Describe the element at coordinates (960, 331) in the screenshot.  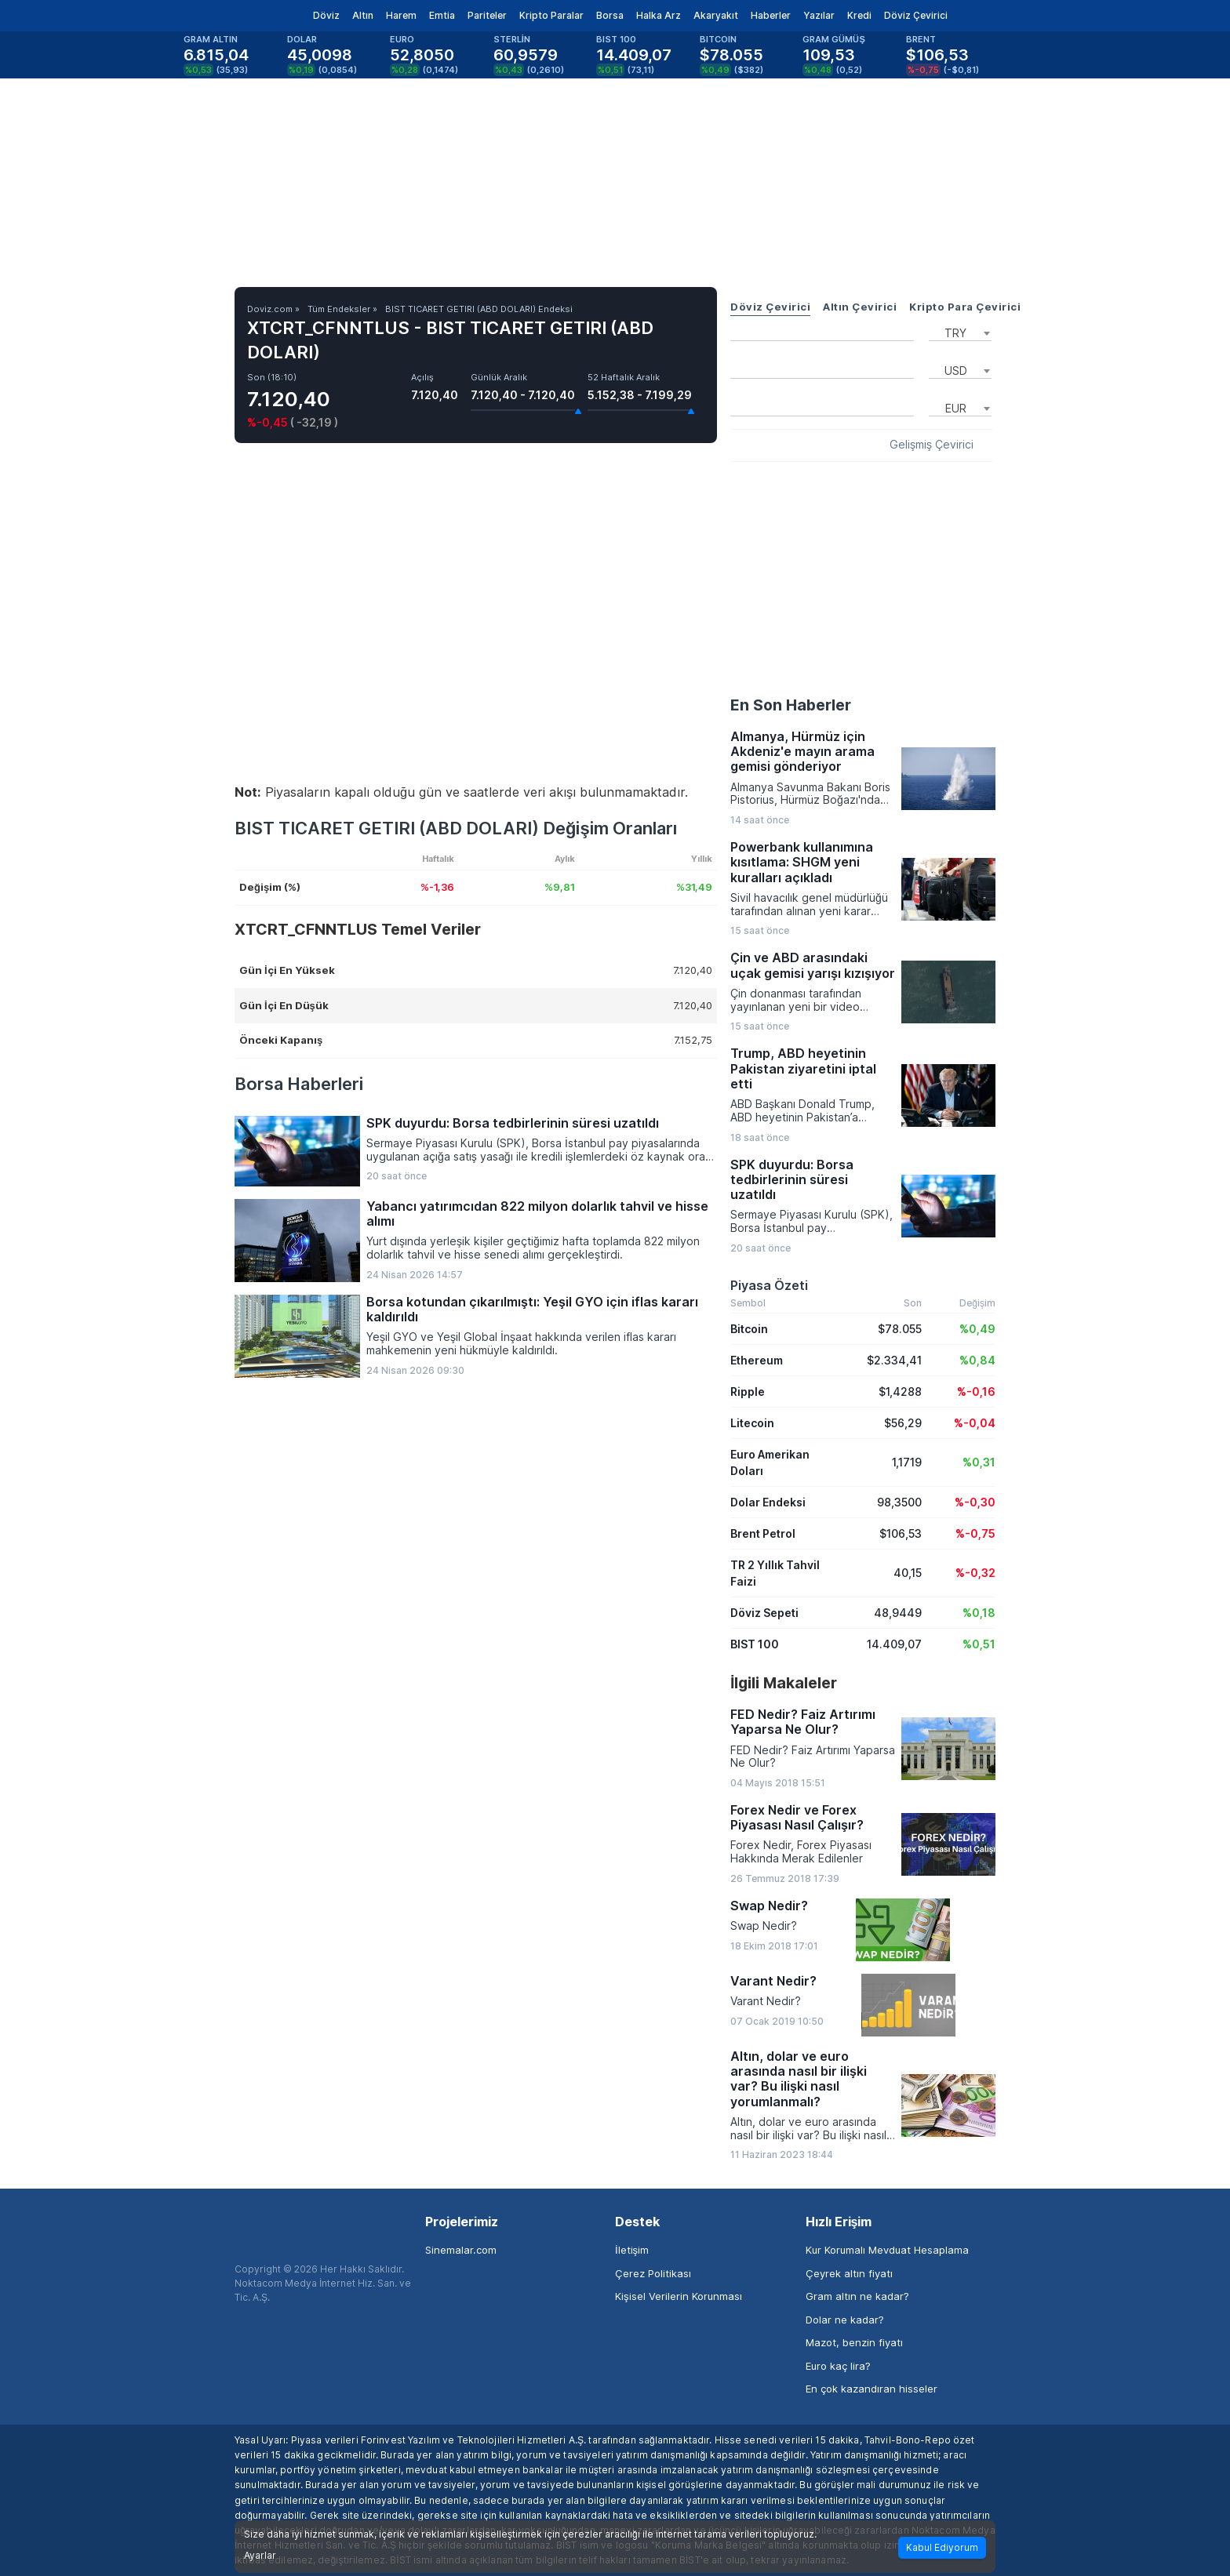
I see `[combobox]` at that location.